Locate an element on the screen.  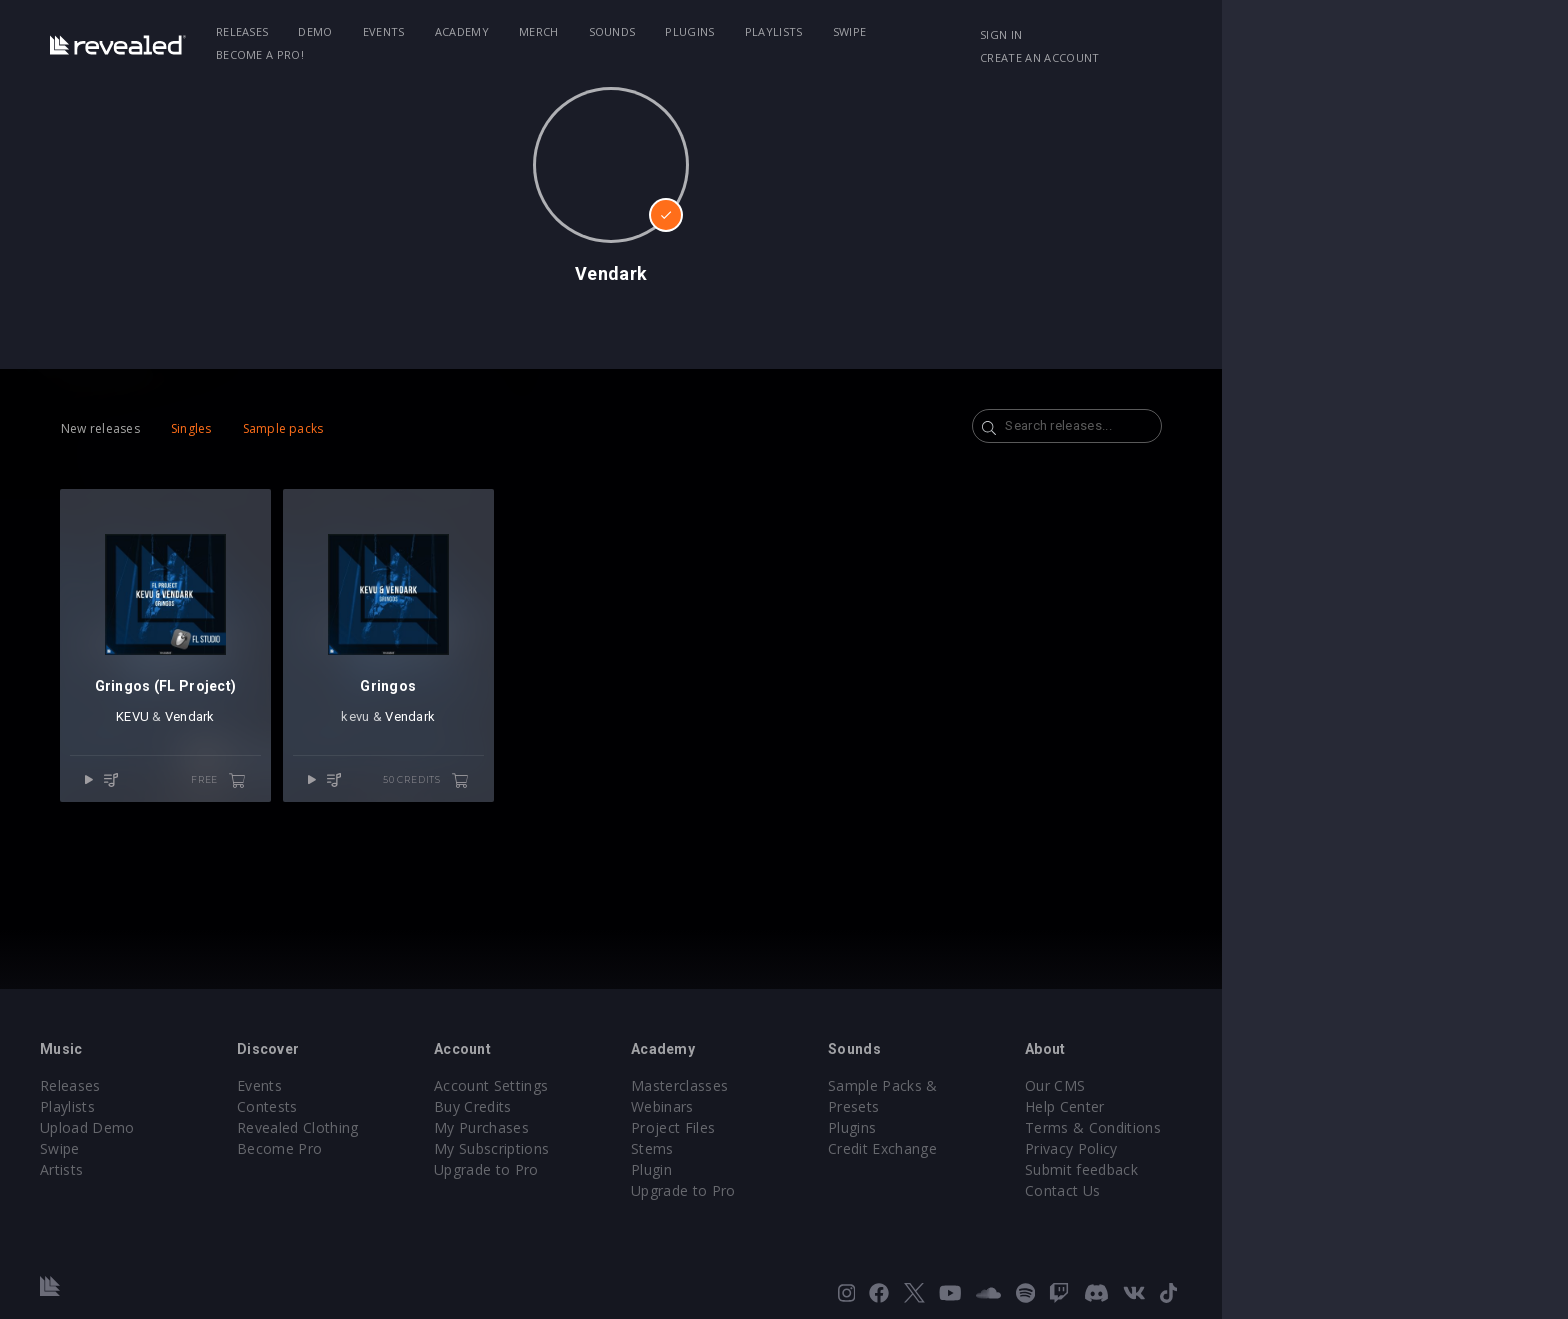
Credit Exchange is located at coordinates (1068, 1127).